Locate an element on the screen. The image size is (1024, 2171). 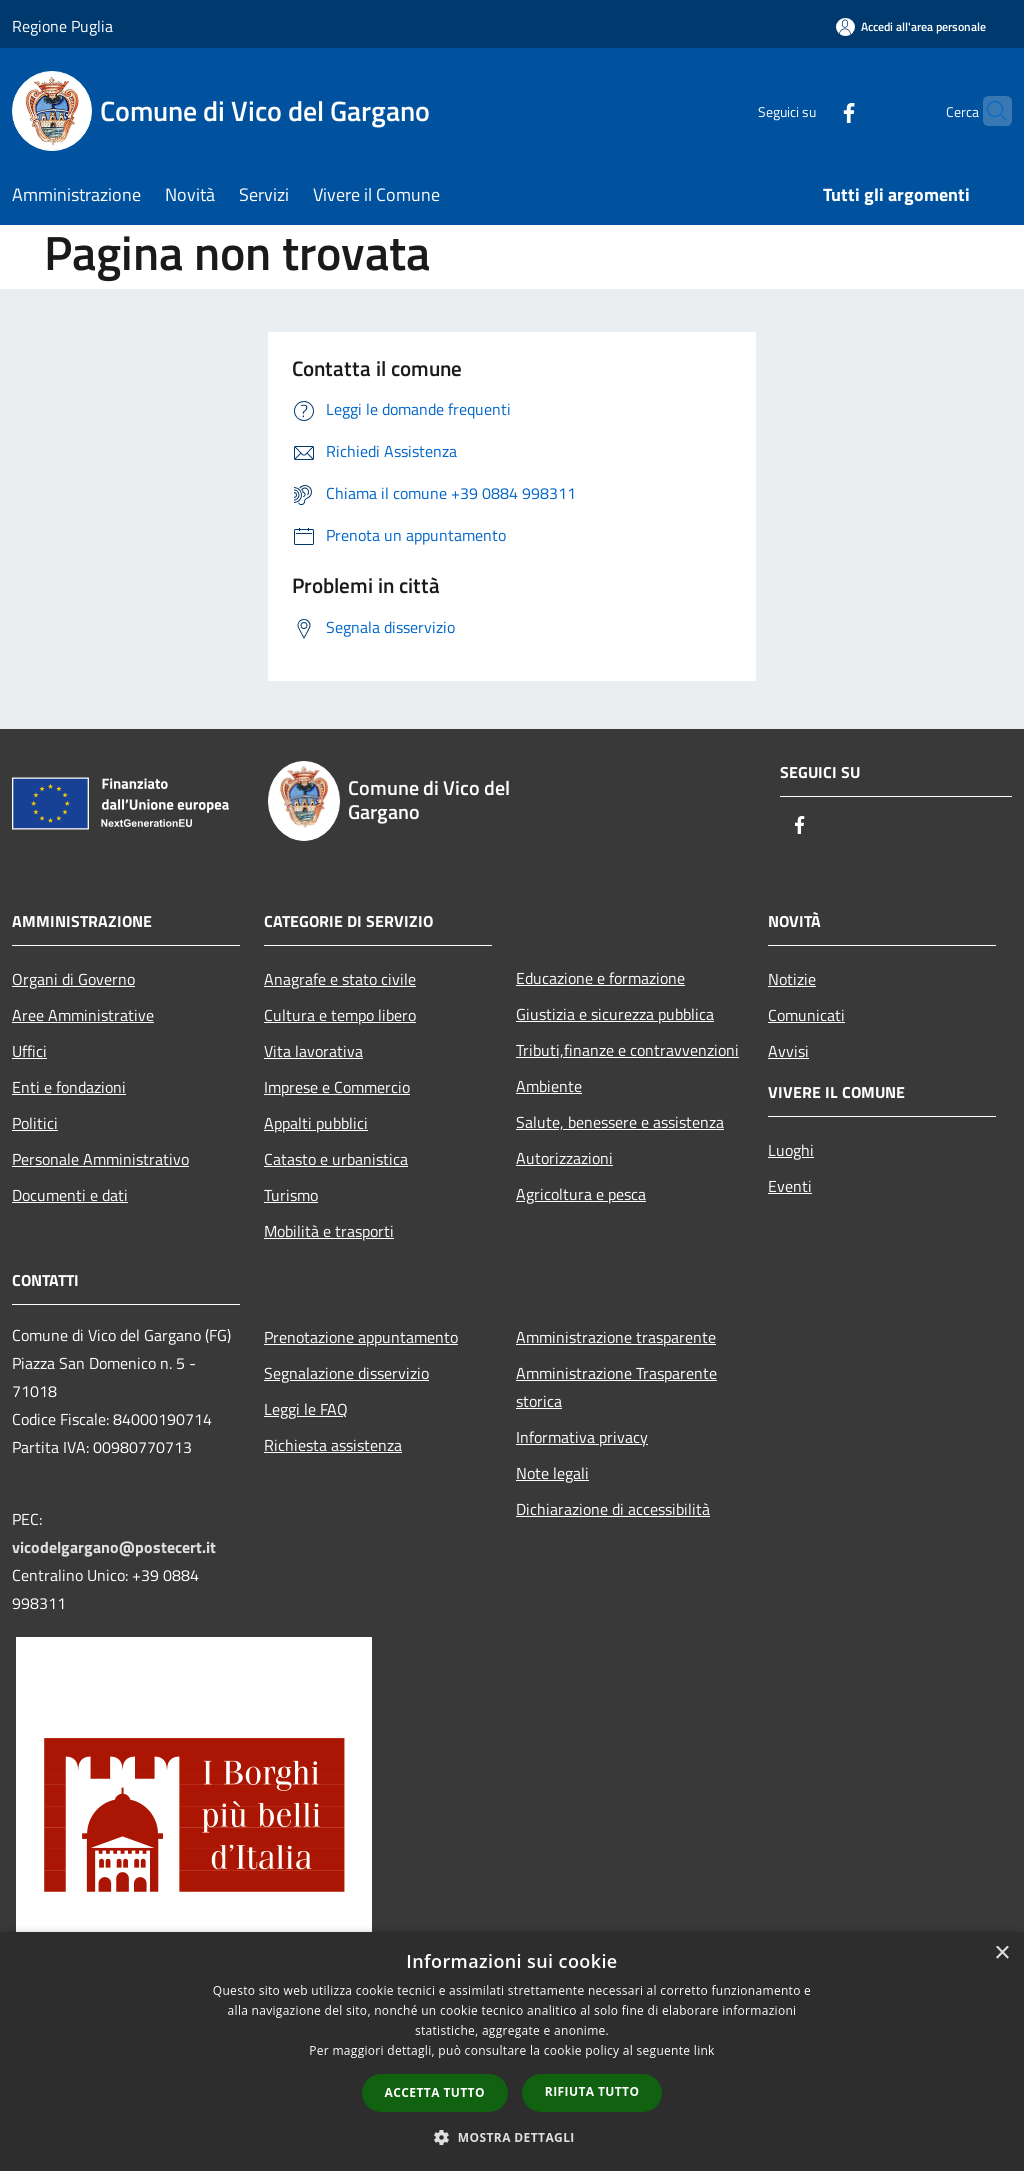
[Cerca] is located at coordinates (988, 111).